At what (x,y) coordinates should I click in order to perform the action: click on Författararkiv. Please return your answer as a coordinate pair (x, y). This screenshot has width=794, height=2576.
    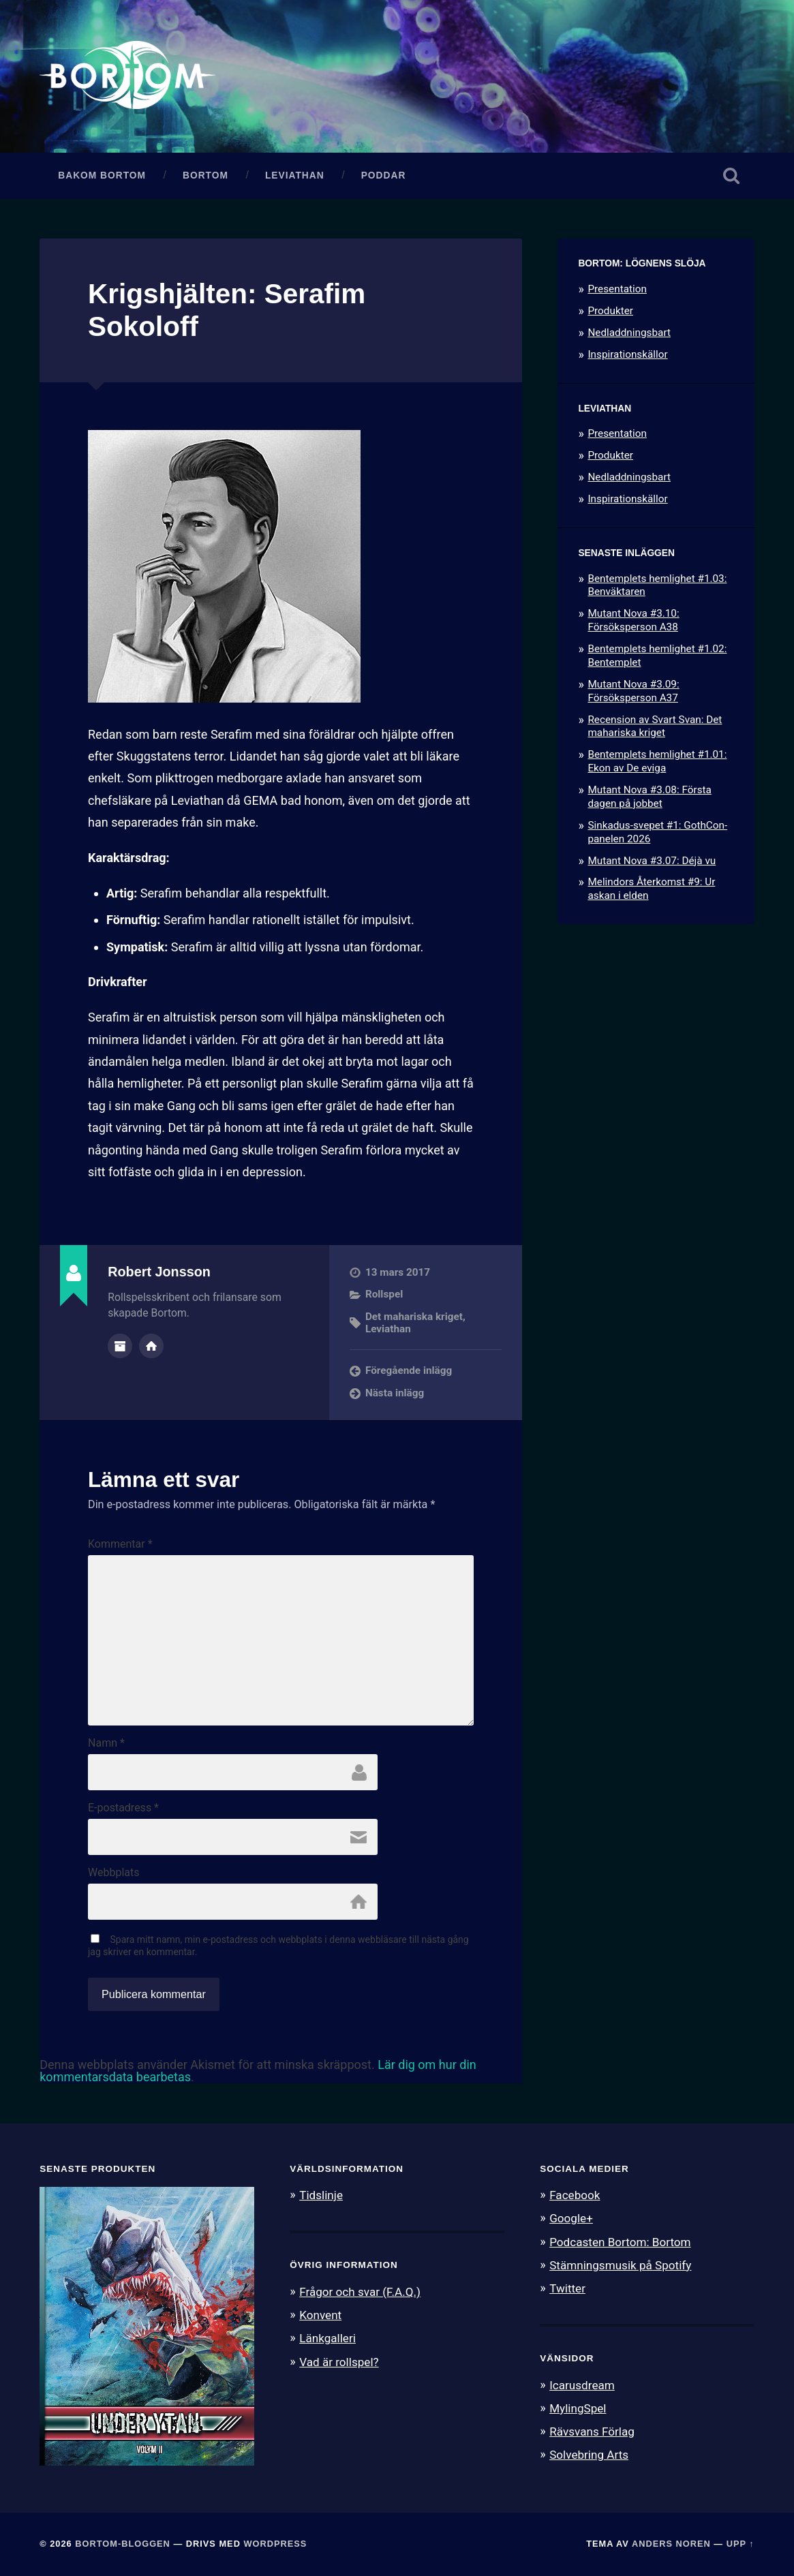
    Looking at the image, I should click on (120, 1346).